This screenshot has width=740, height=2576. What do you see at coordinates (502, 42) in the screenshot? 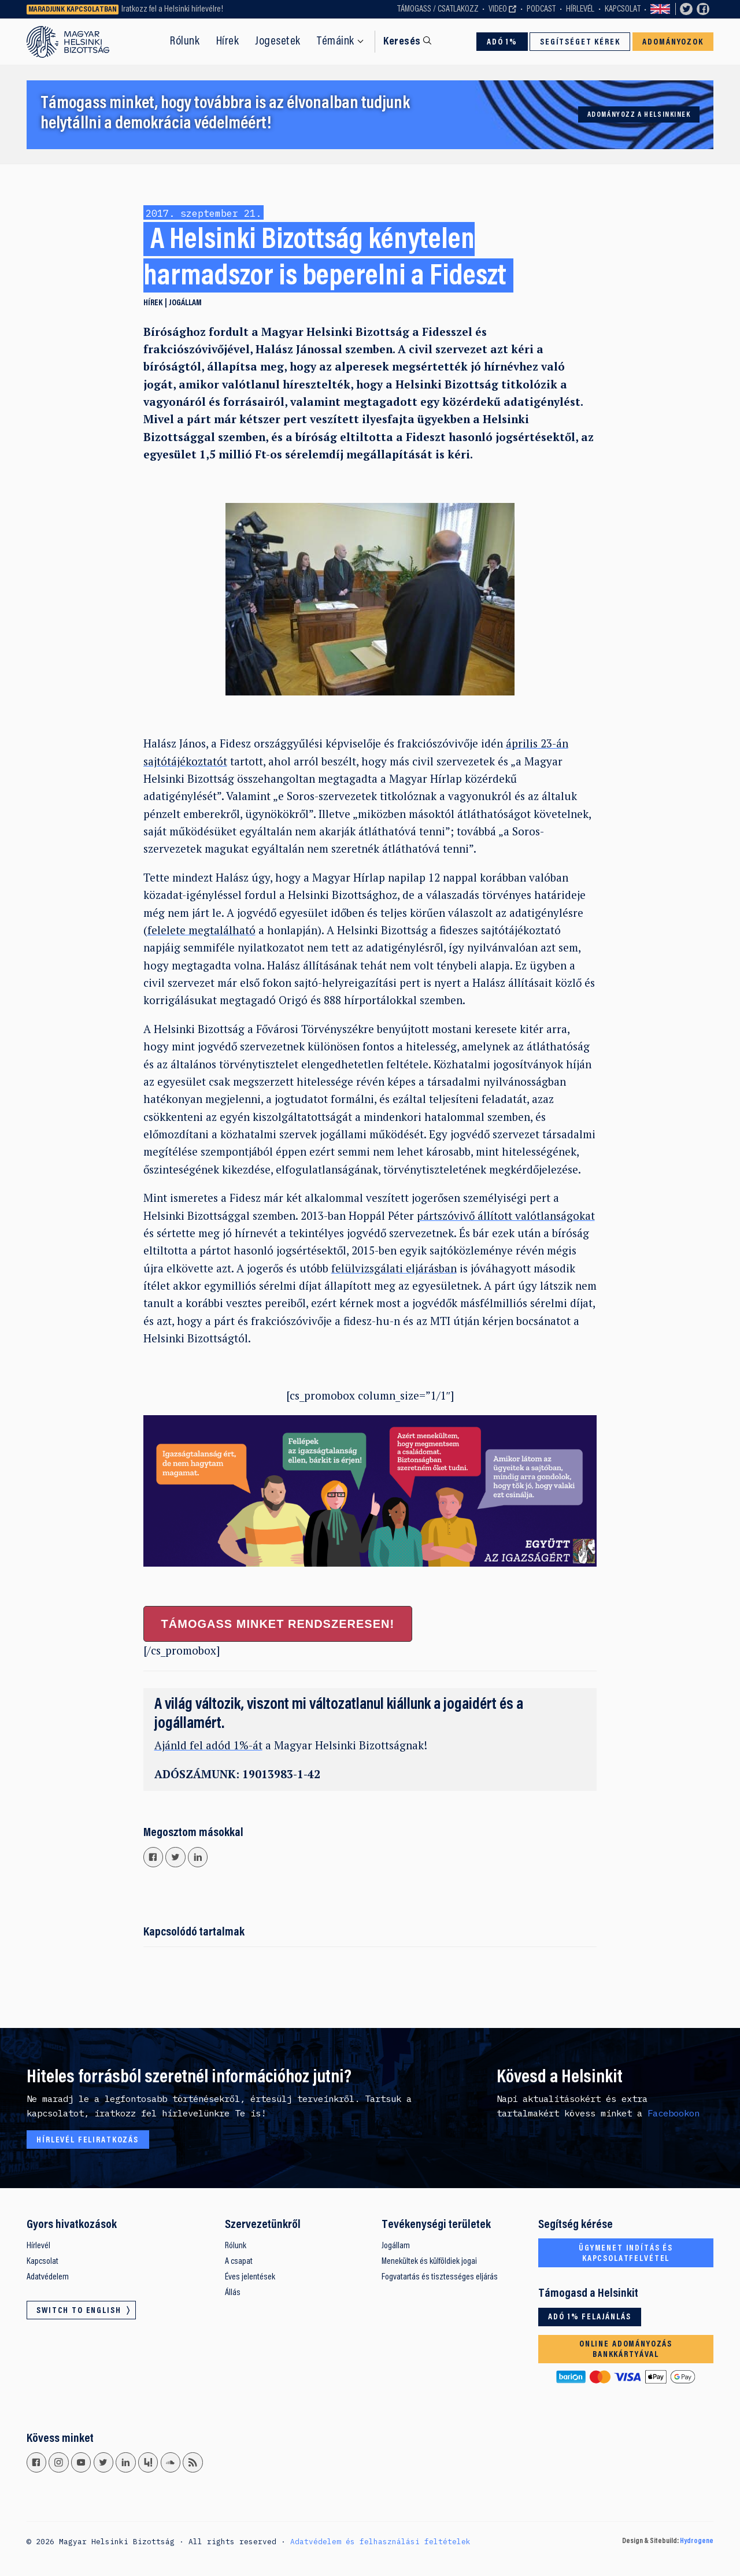
I see `Adó 1%` at bounding box center [502, 42].